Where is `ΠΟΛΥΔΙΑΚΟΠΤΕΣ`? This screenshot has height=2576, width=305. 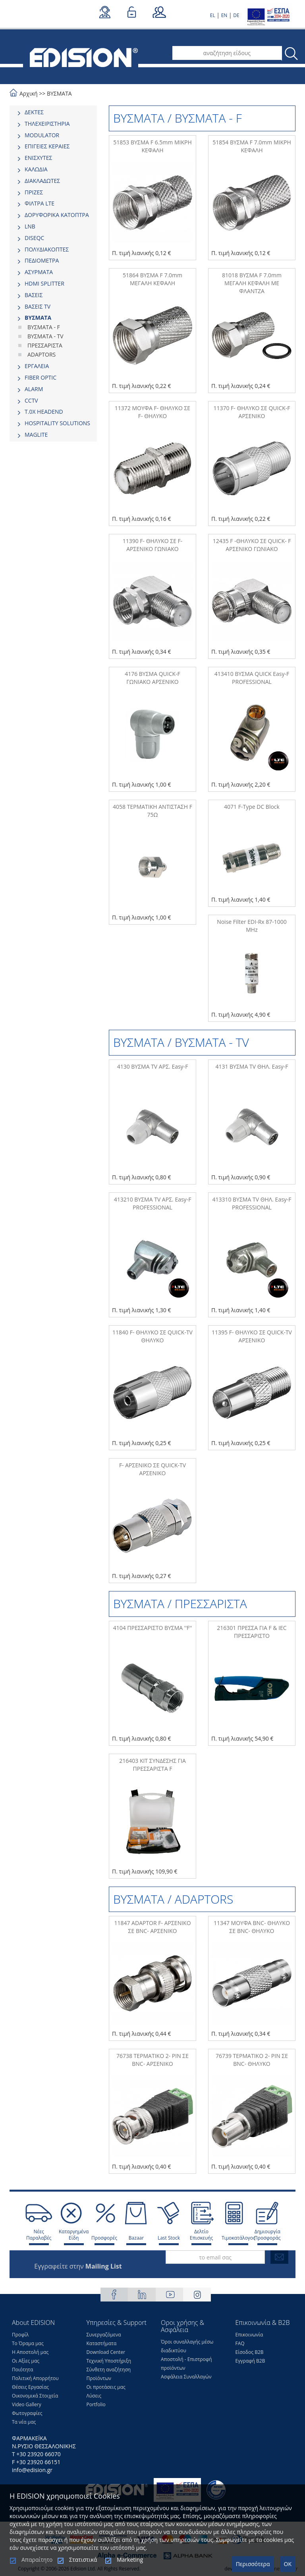
ΠΟΛΥΔΙΑΚΟΠΤΕΣ is located at coordinates (47, 249).